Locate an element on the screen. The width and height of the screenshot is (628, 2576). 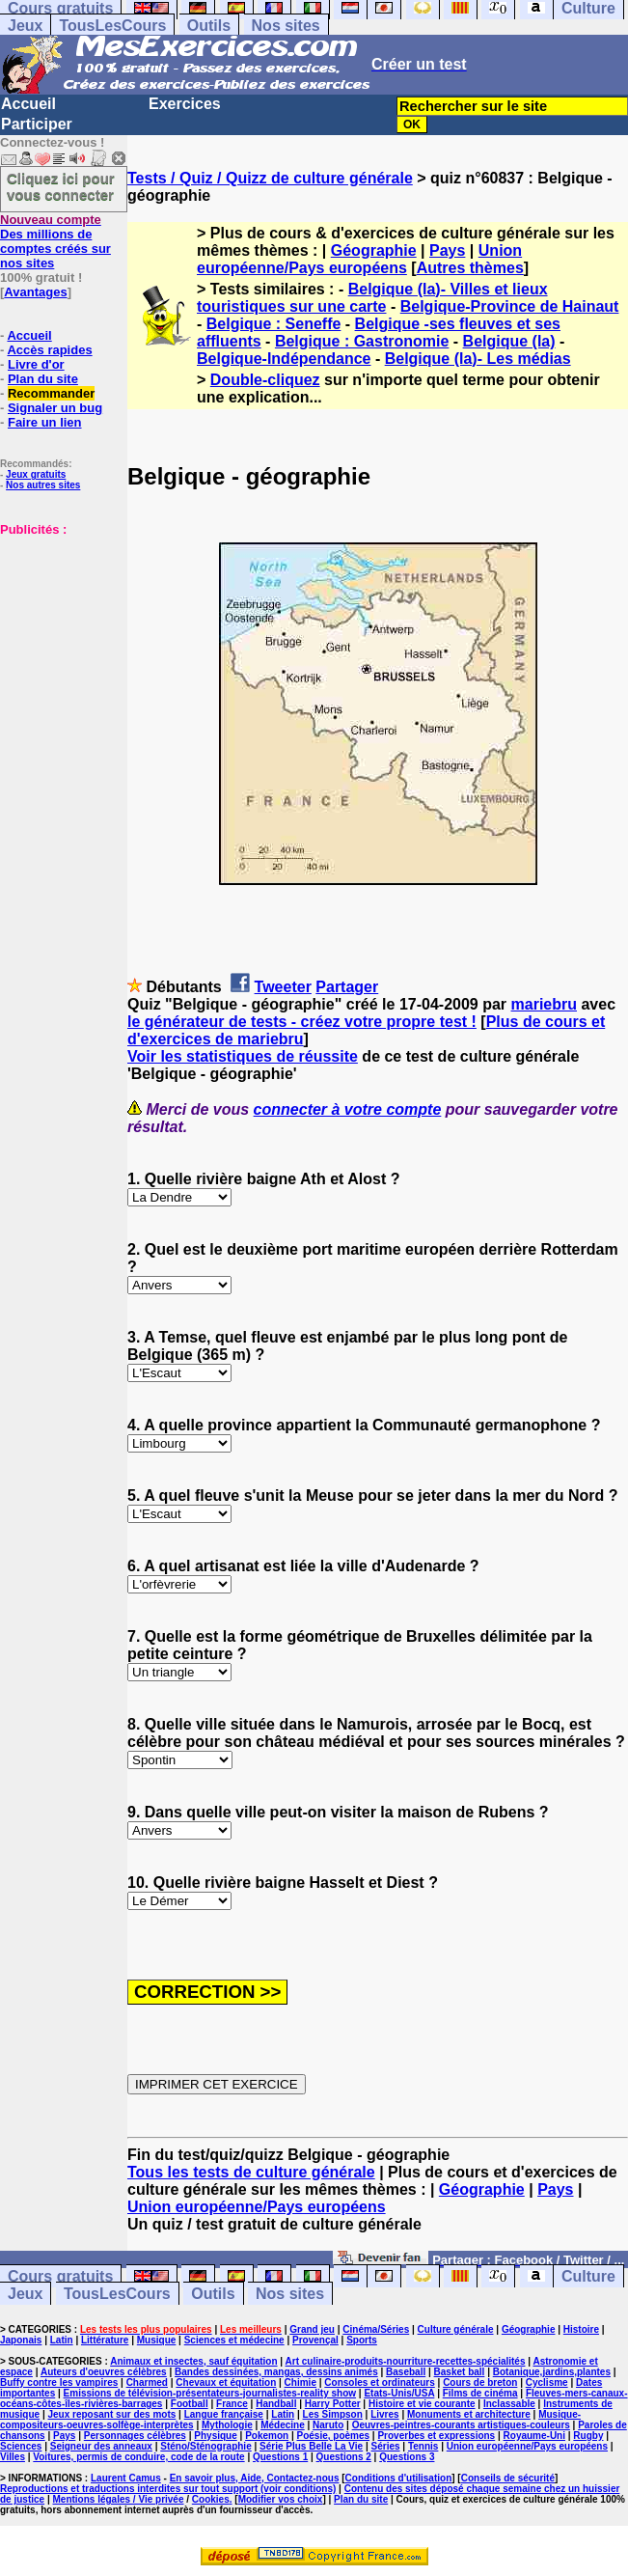
Belgique (la) is located at coordinates (509, 341).